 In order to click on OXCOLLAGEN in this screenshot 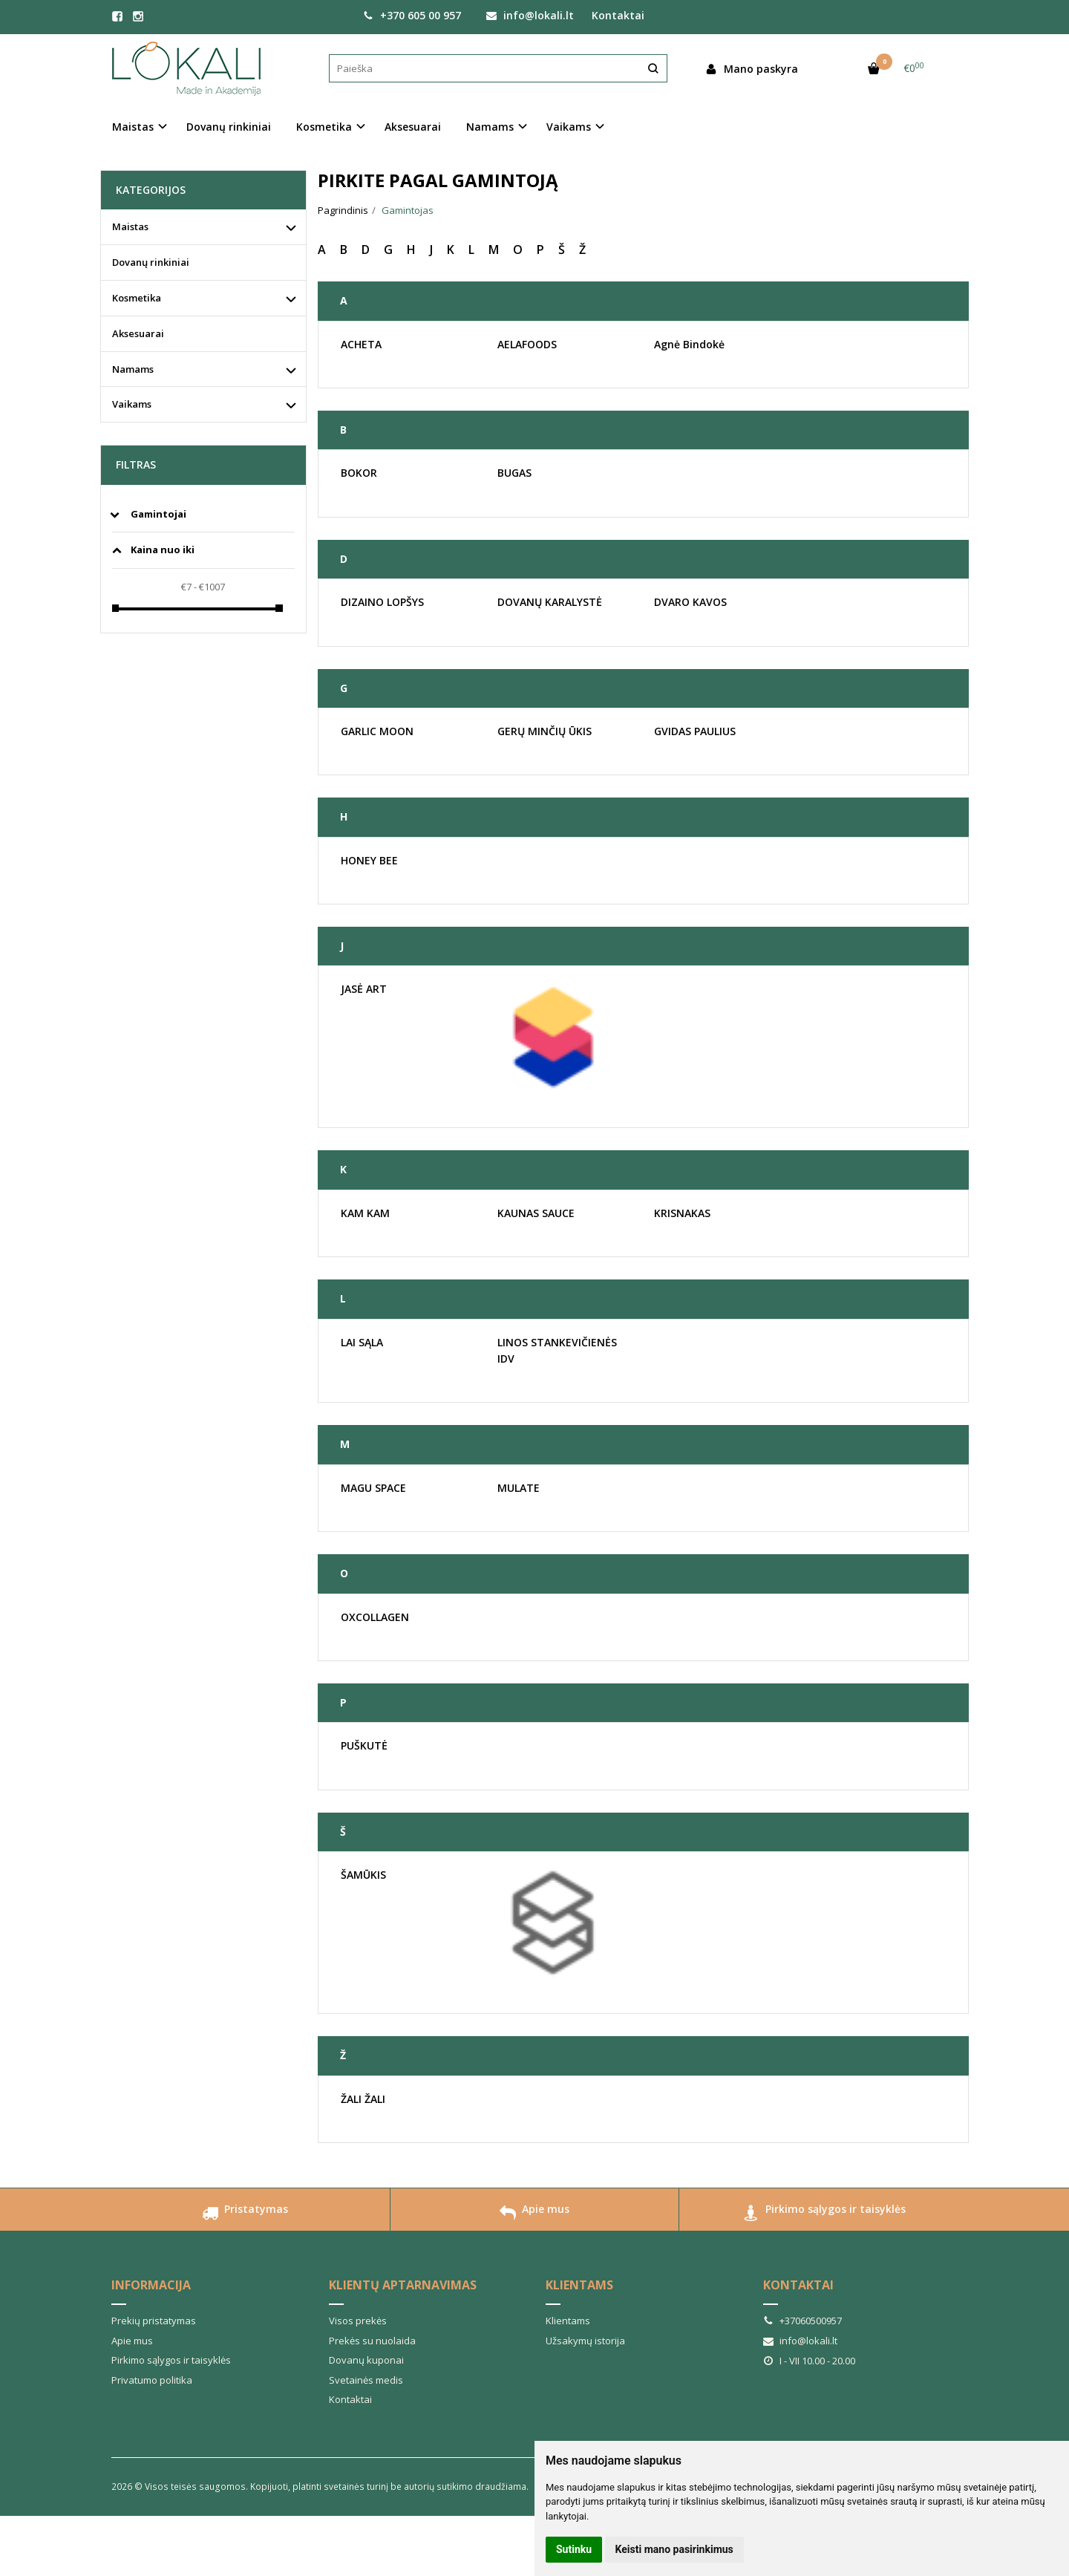, I will do `click(375, 1617)`.